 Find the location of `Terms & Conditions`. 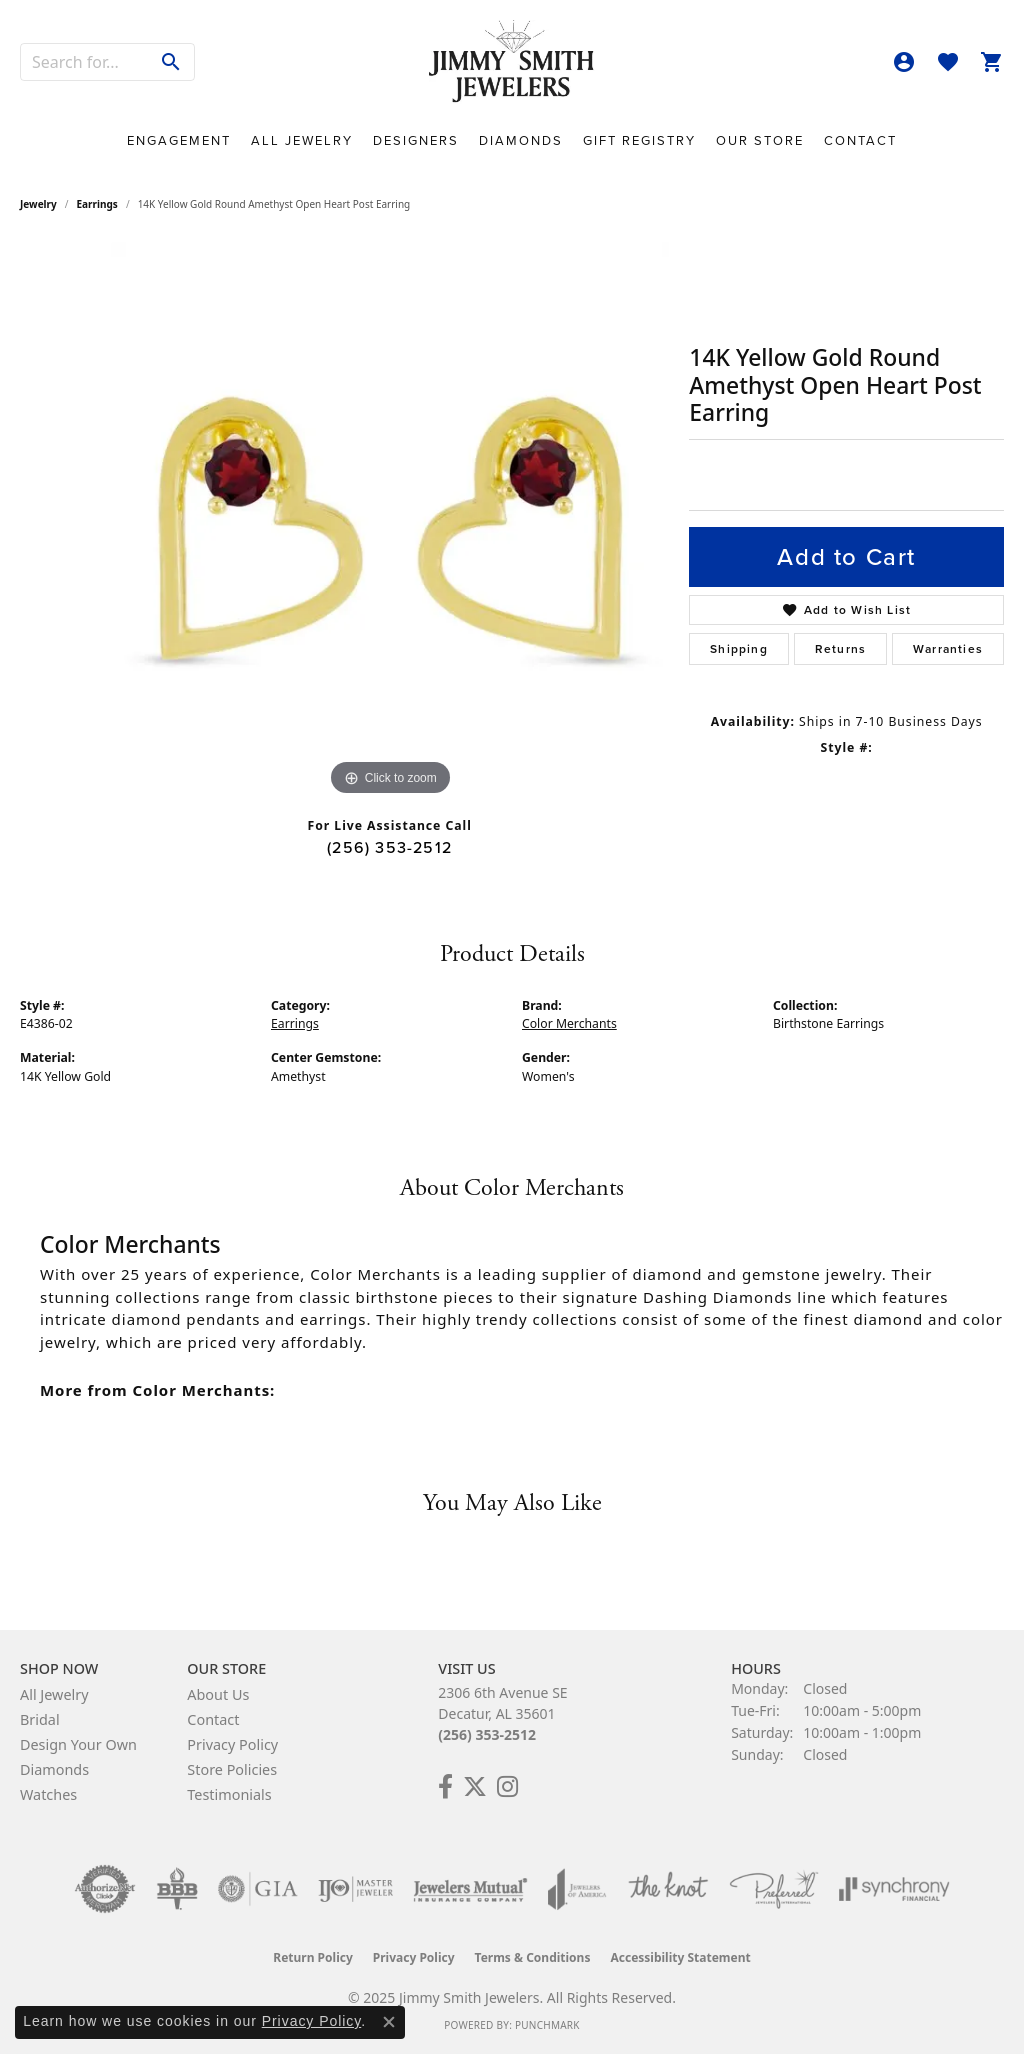

Terms & Conditions is located at coordinates (533, 1957).